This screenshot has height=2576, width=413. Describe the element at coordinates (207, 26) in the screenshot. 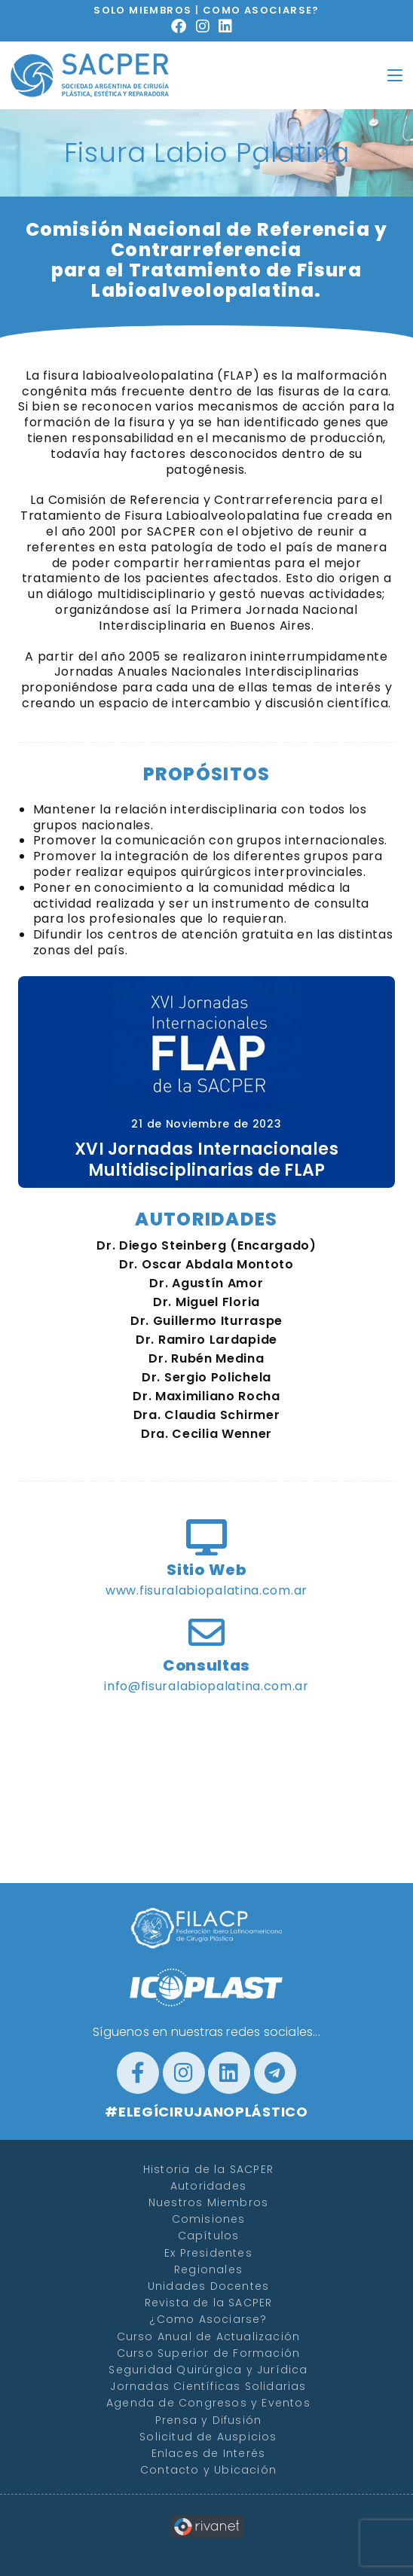

I see `[Instagram (se abre en una nueva pestaña)]` at that location.